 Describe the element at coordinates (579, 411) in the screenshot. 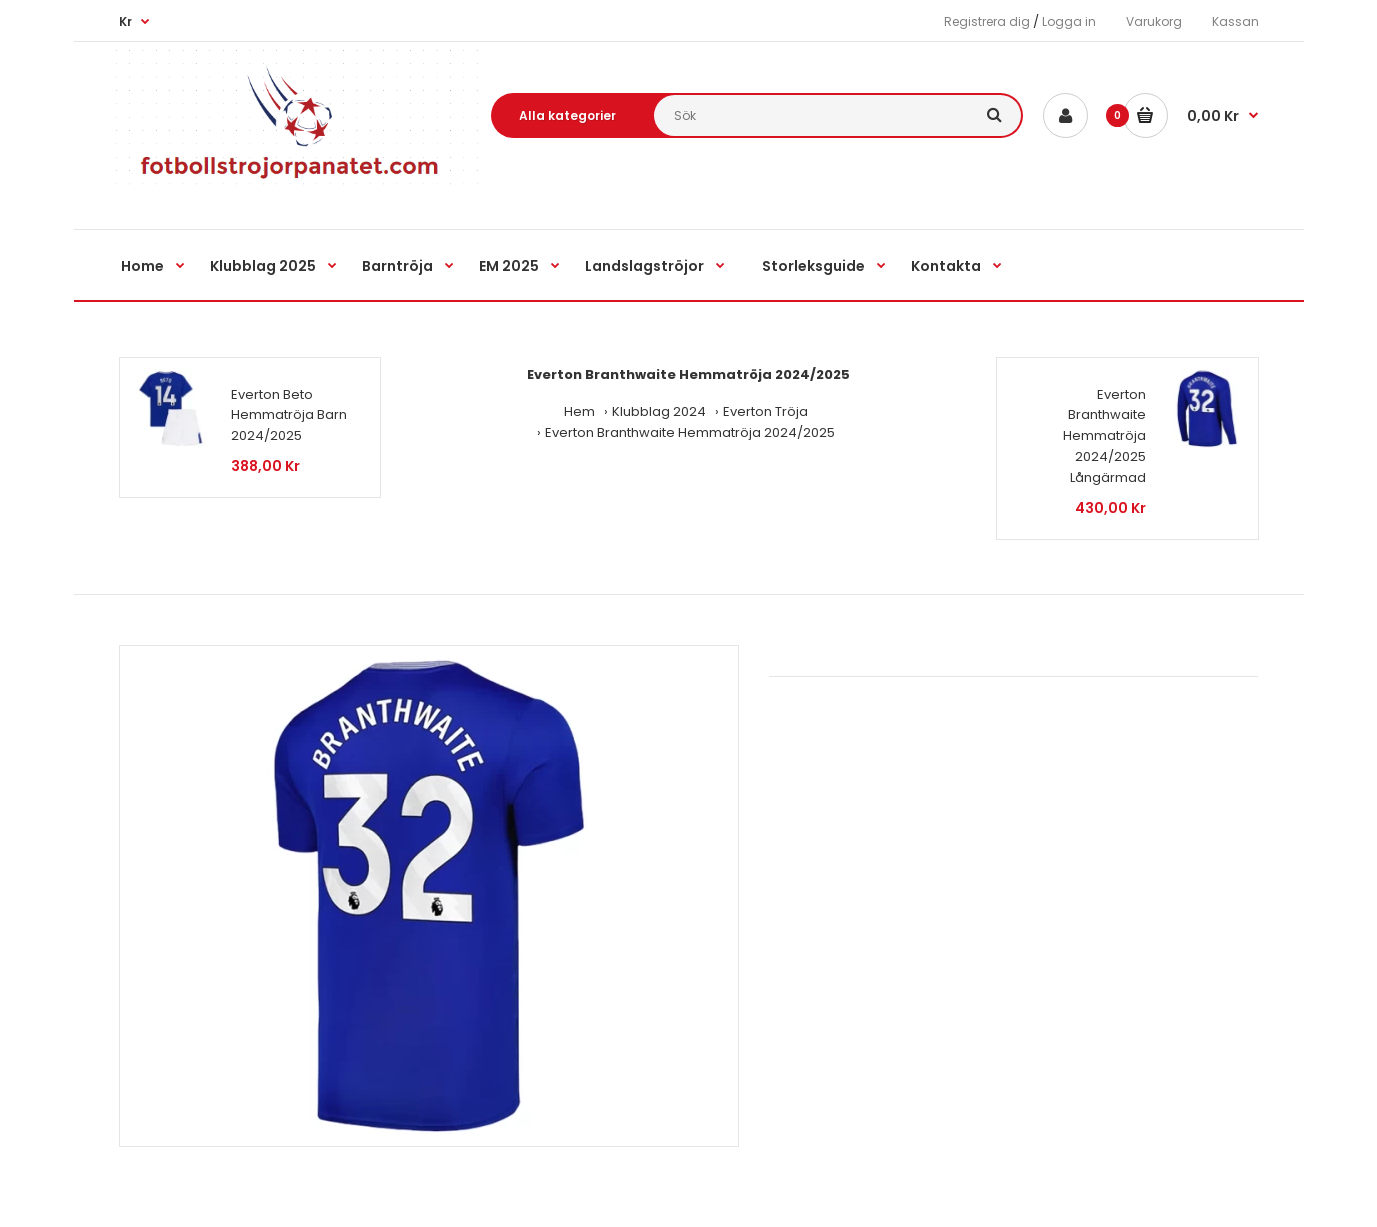

I see `Hem` at that location.